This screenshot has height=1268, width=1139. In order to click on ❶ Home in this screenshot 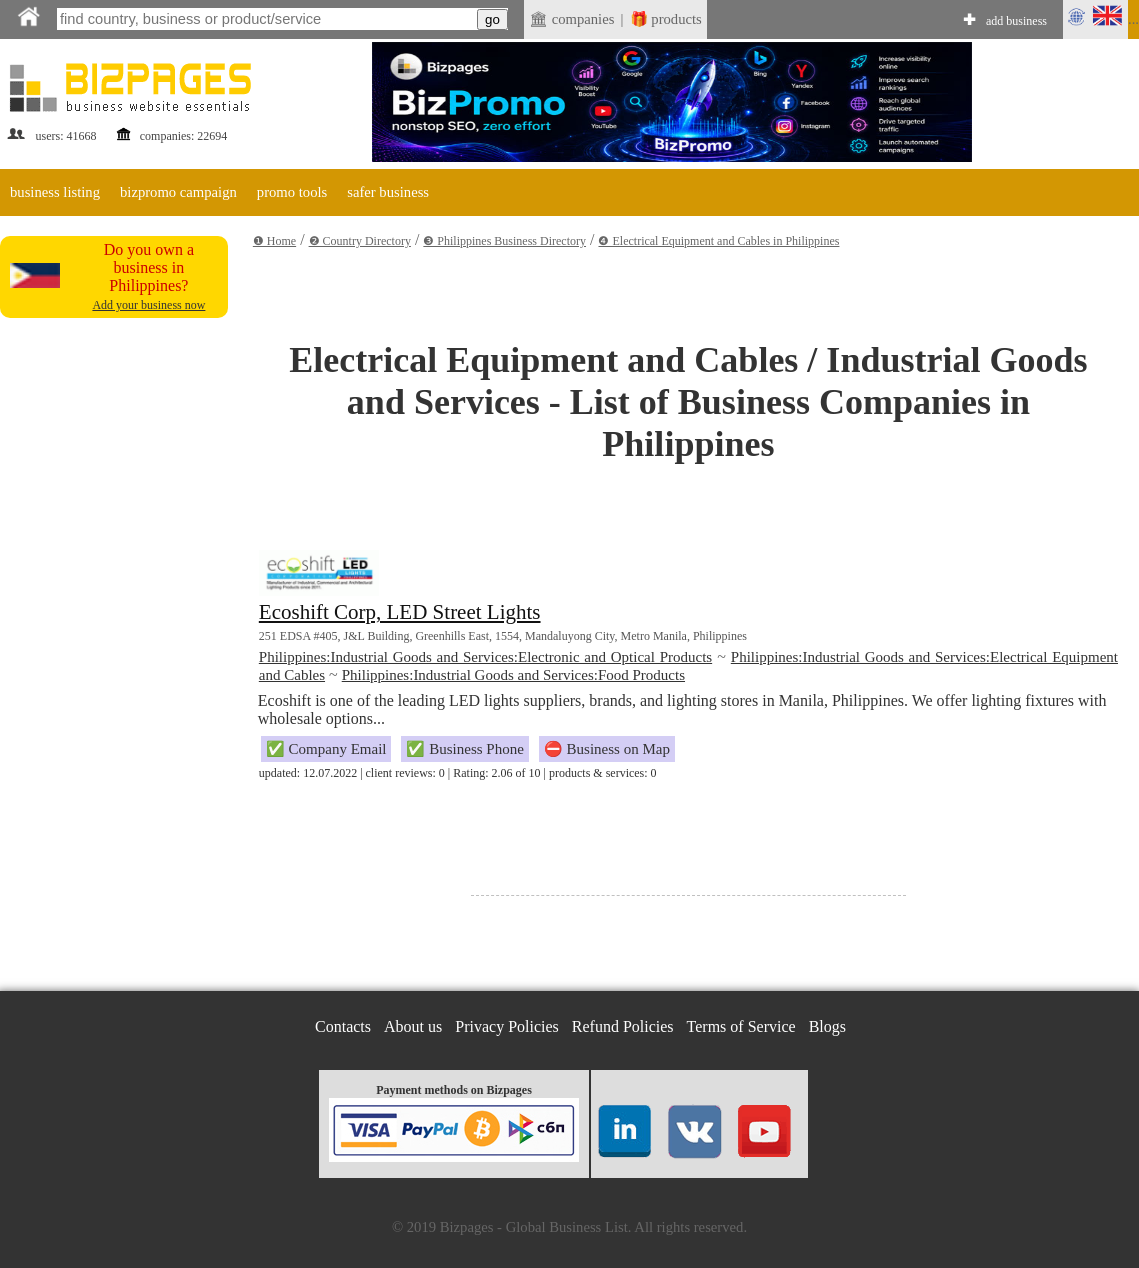, I will do `click(274, 241)`.